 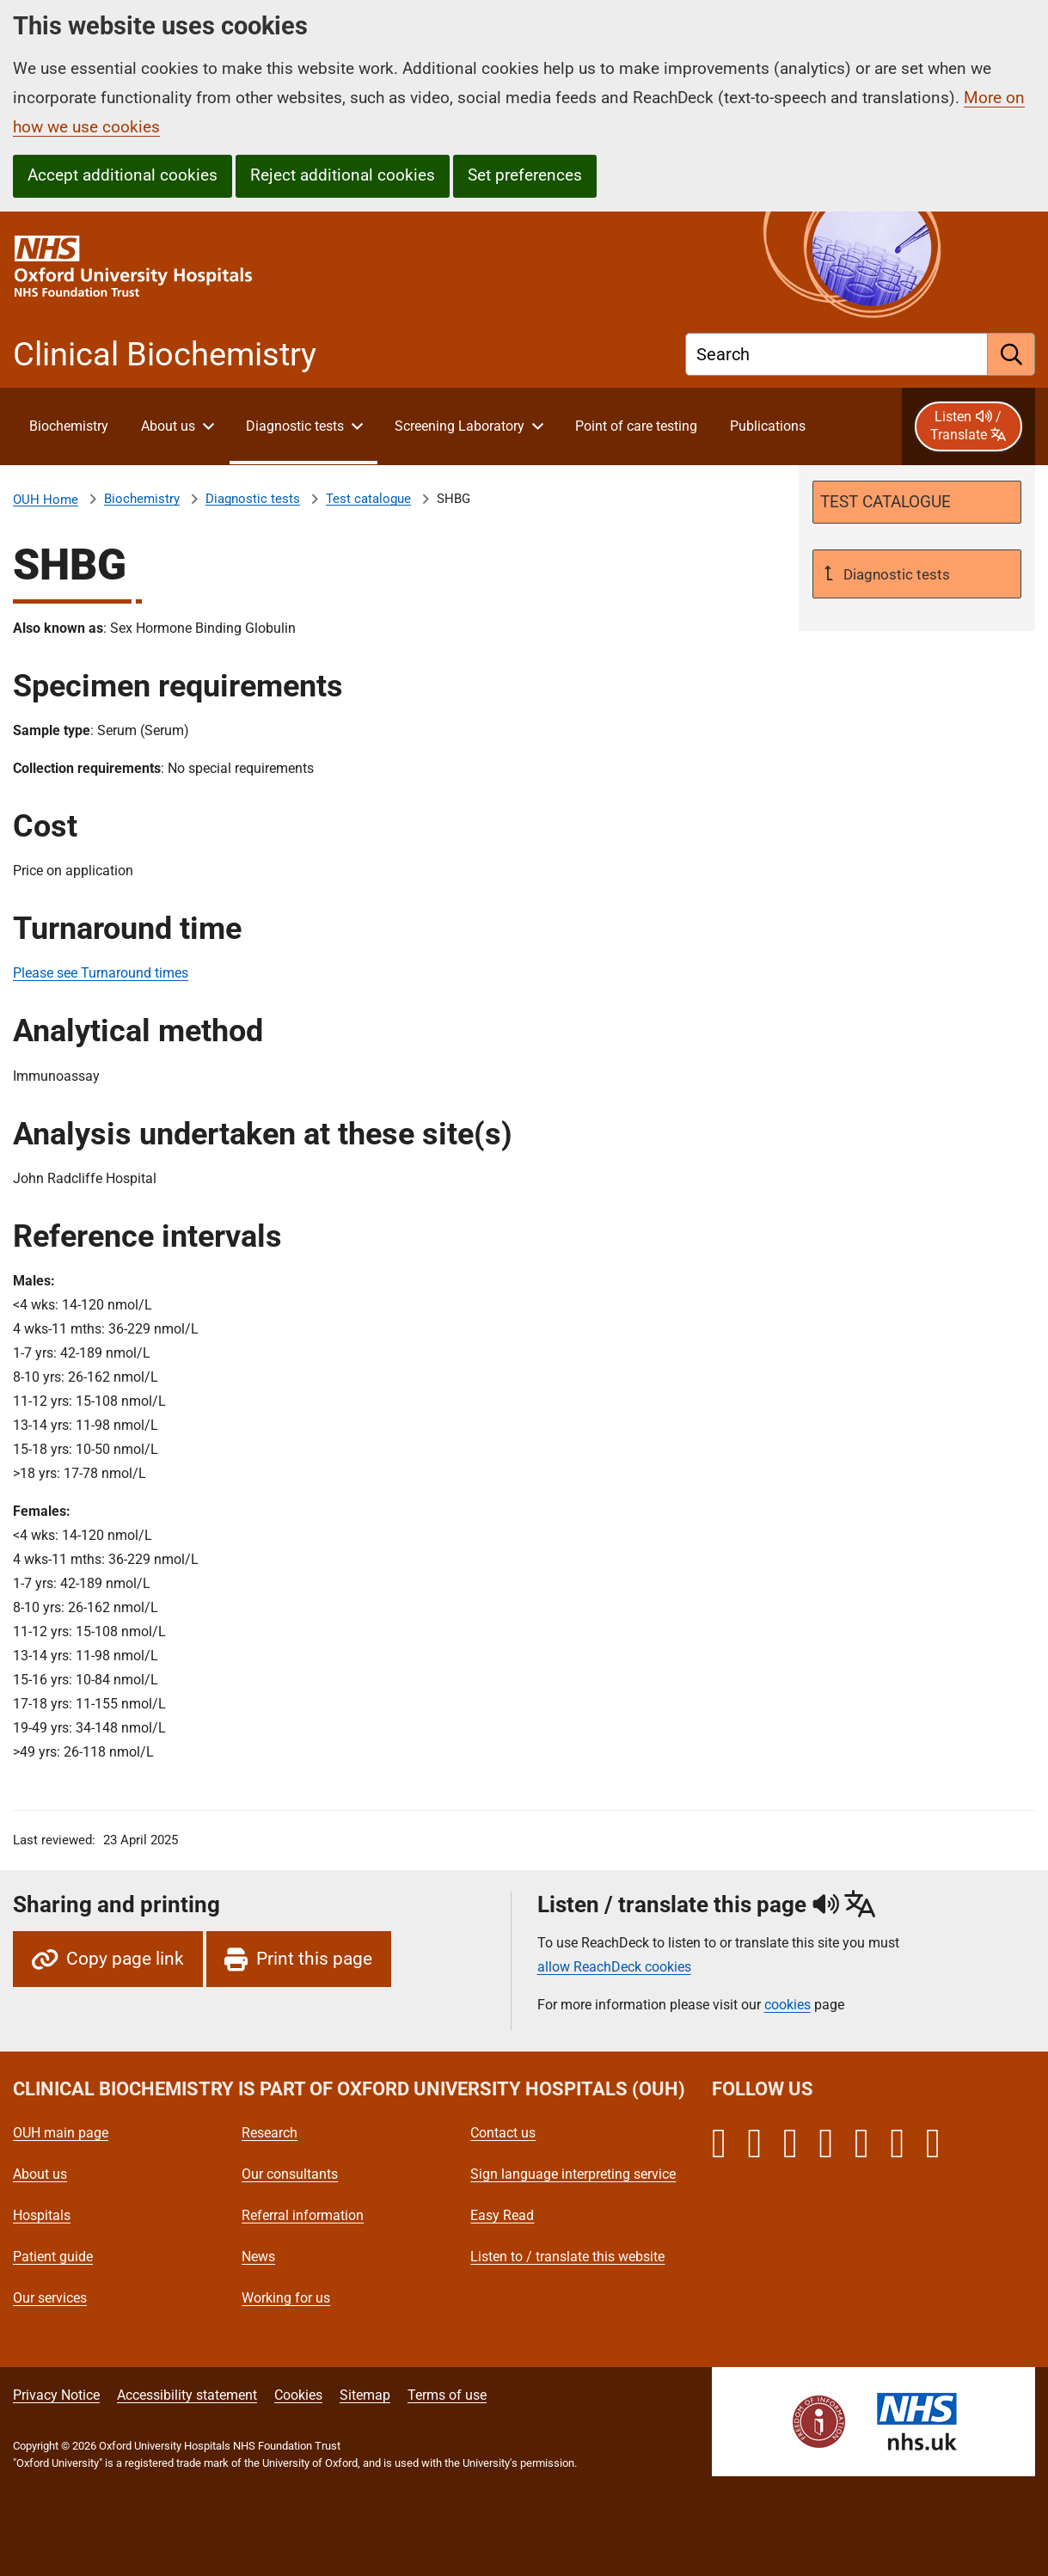 I want to click on Diagnostic tests, so click(x=252, y=498).